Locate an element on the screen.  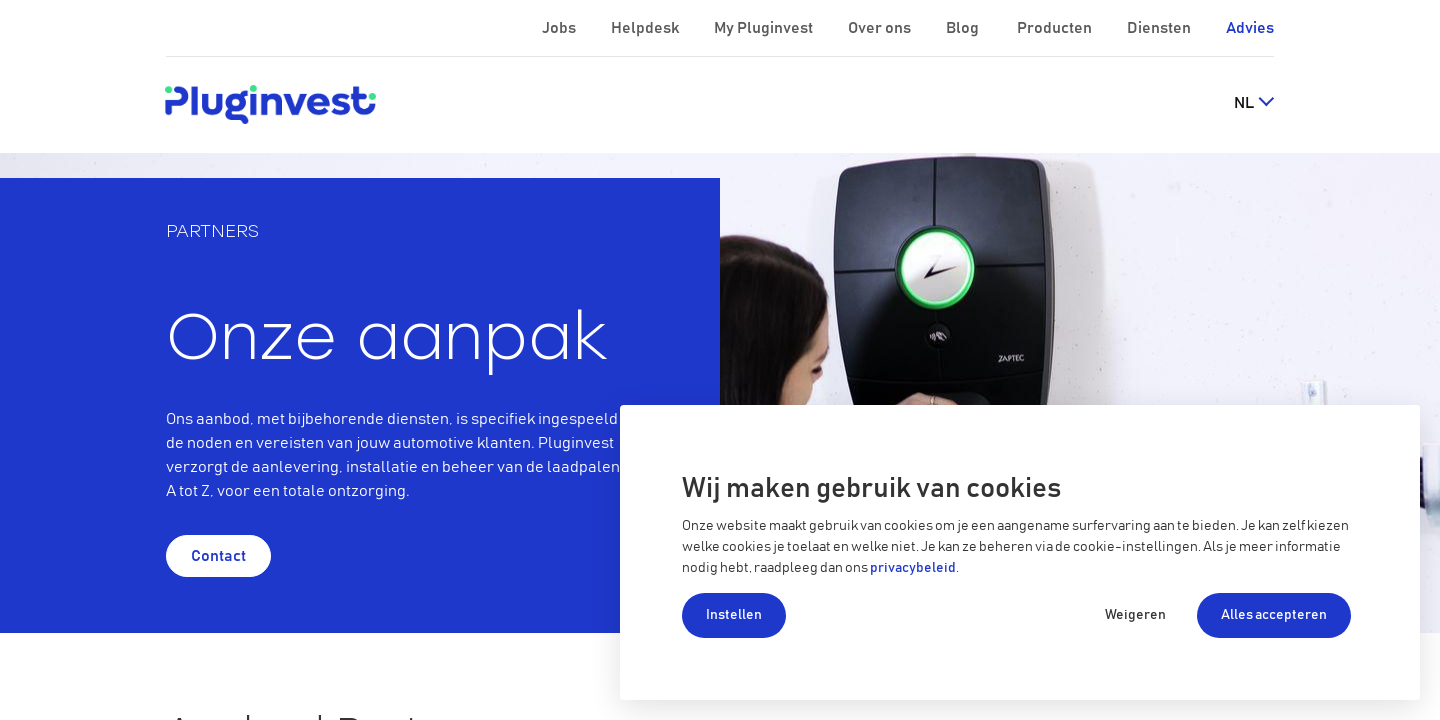
Advies is located at coordinates (1250, 28).